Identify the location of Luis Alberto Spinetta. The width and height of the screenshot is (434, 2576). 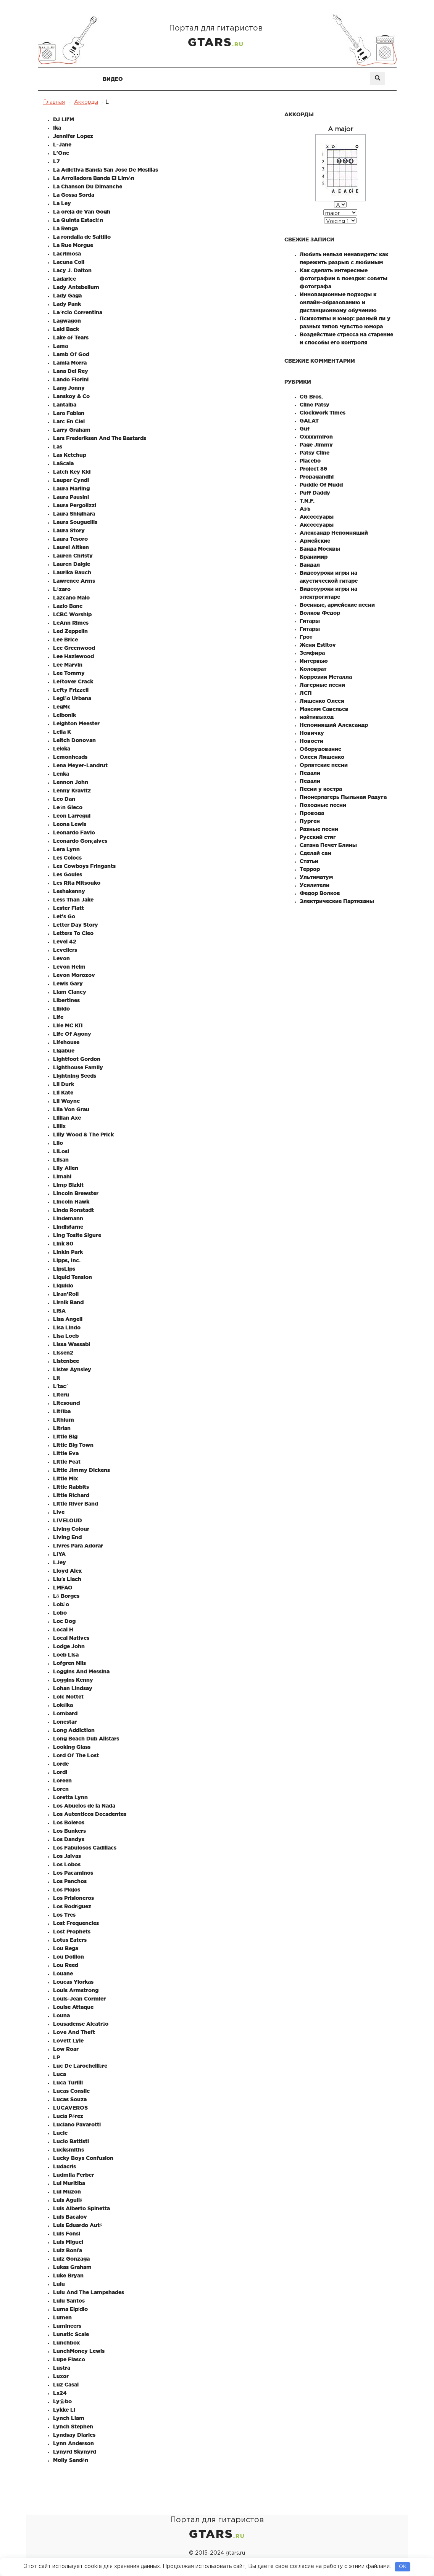
(81, 2208).